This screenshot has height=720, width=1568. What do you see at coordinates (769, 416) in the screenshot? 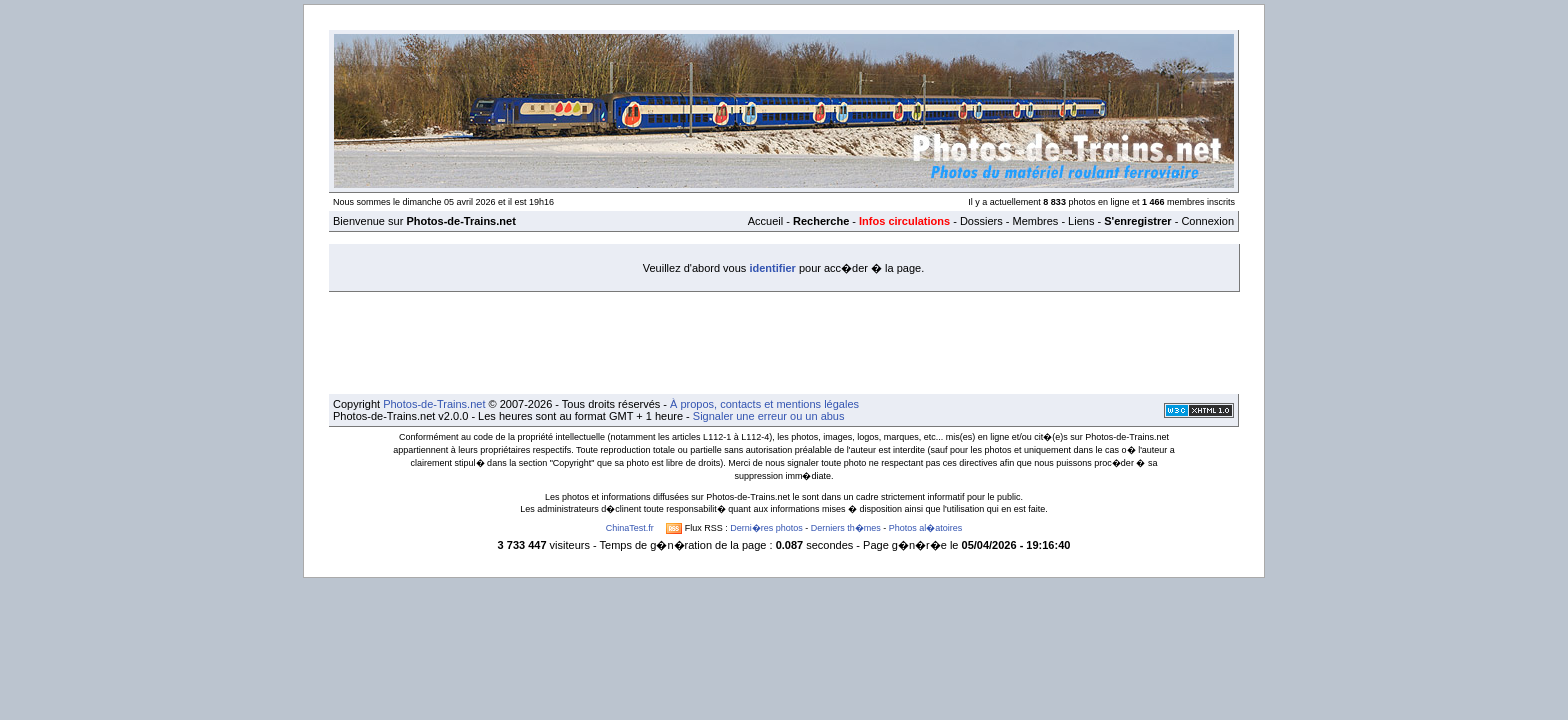
I see `Signaler une erreur ou un abus` at bounding box center [769, 416].